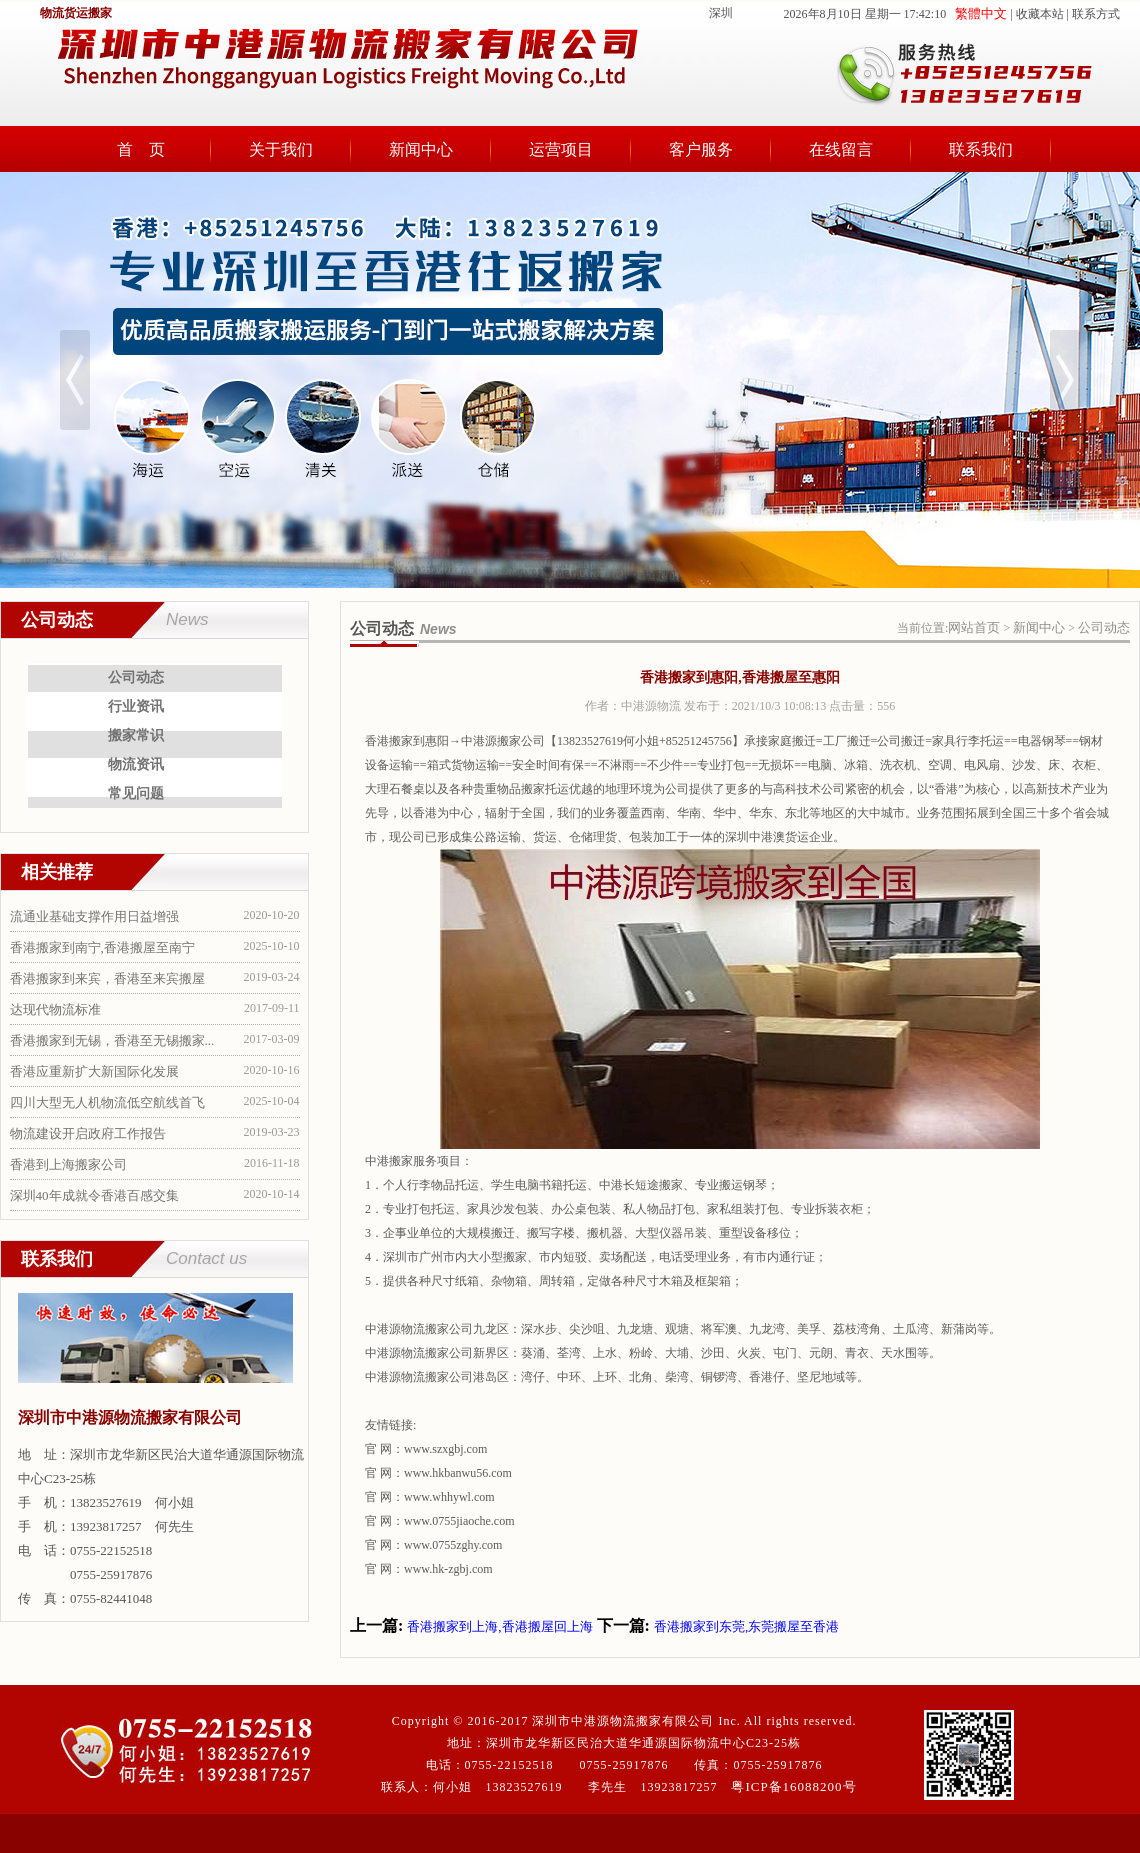  I want to click on 公司动态, so click(136, 677).